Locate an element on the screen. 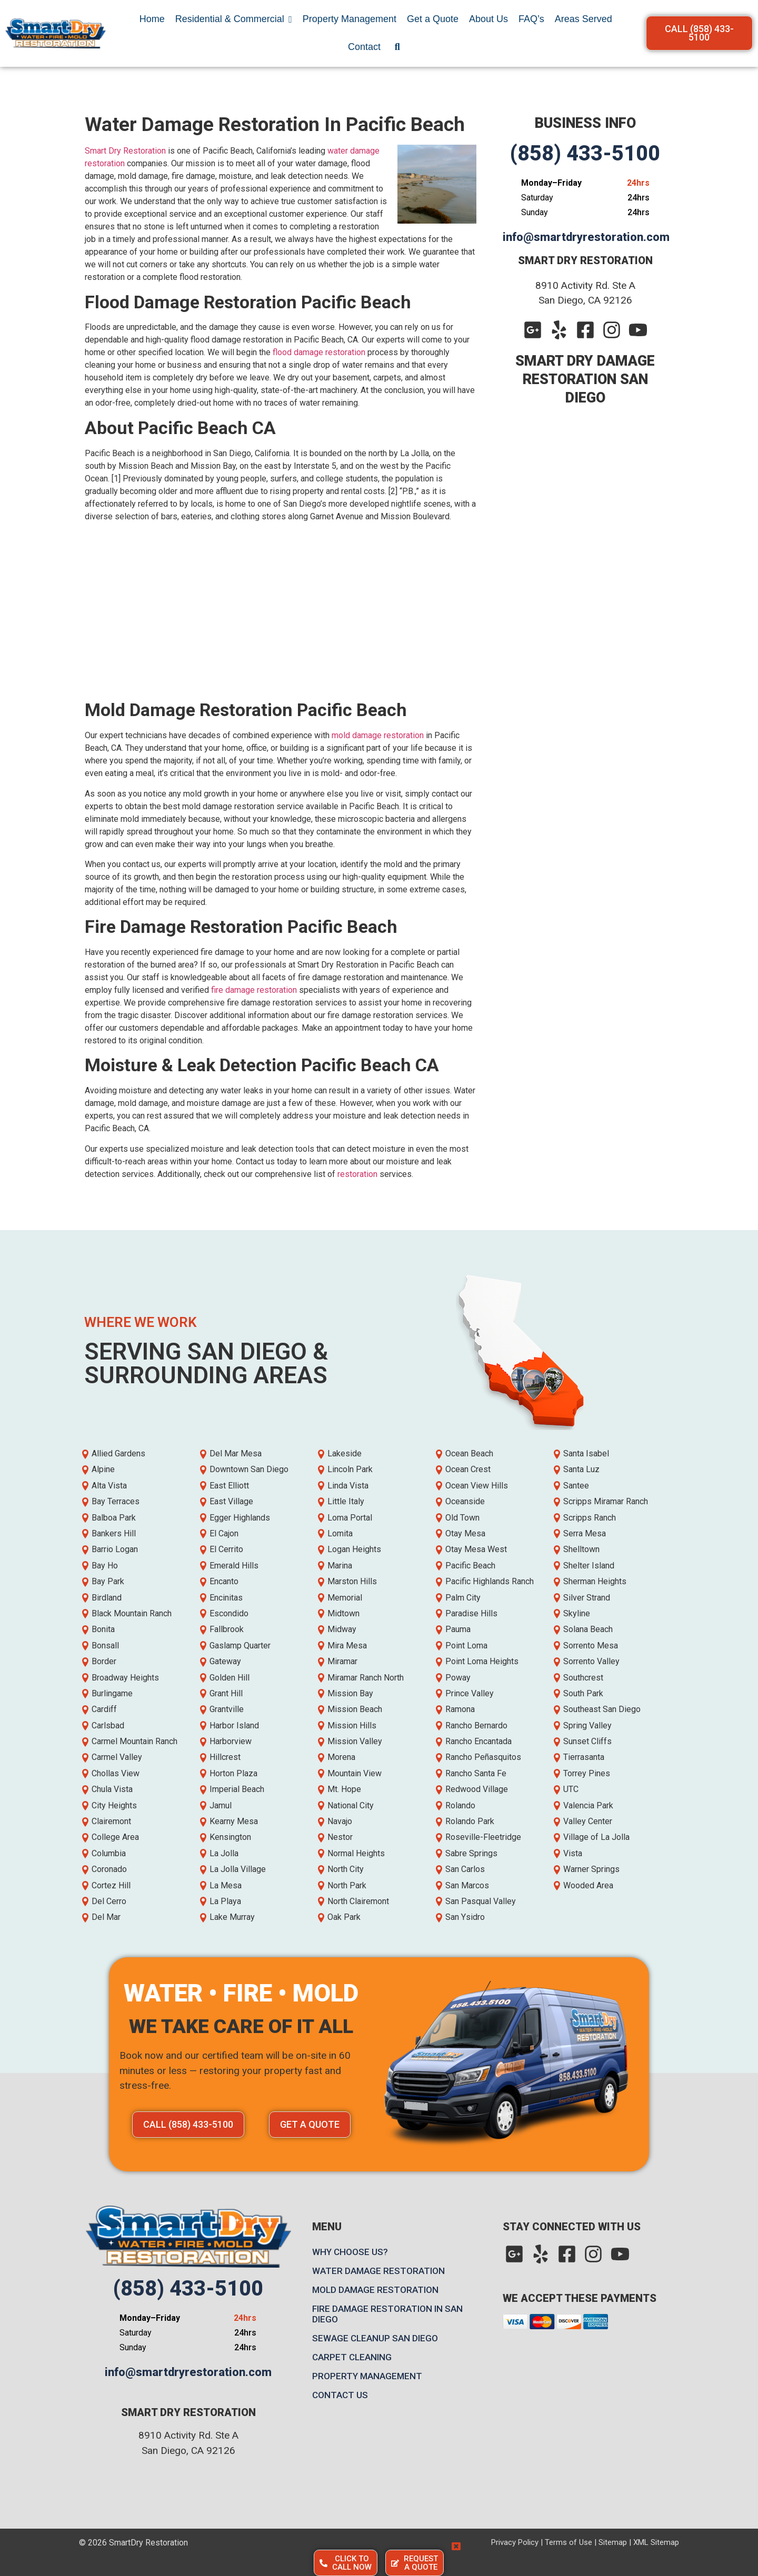  Sabre Springs is located at coordinates (471, 1853).